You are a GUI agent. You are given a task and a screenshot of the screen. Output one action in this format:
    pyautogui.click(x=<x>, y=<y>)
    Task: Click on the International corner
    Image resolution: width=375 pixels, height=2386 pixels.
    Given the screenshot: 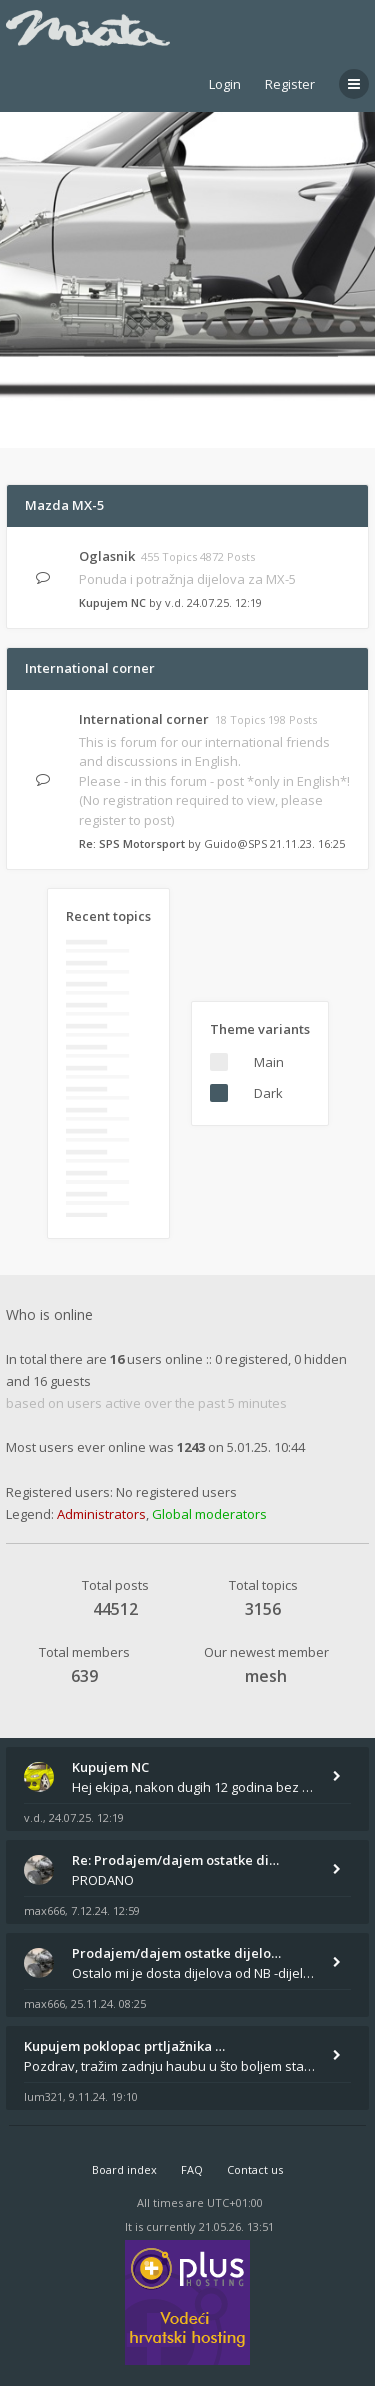 What is the action you would take?
    pyautogui.click(x=90, y=668)
    